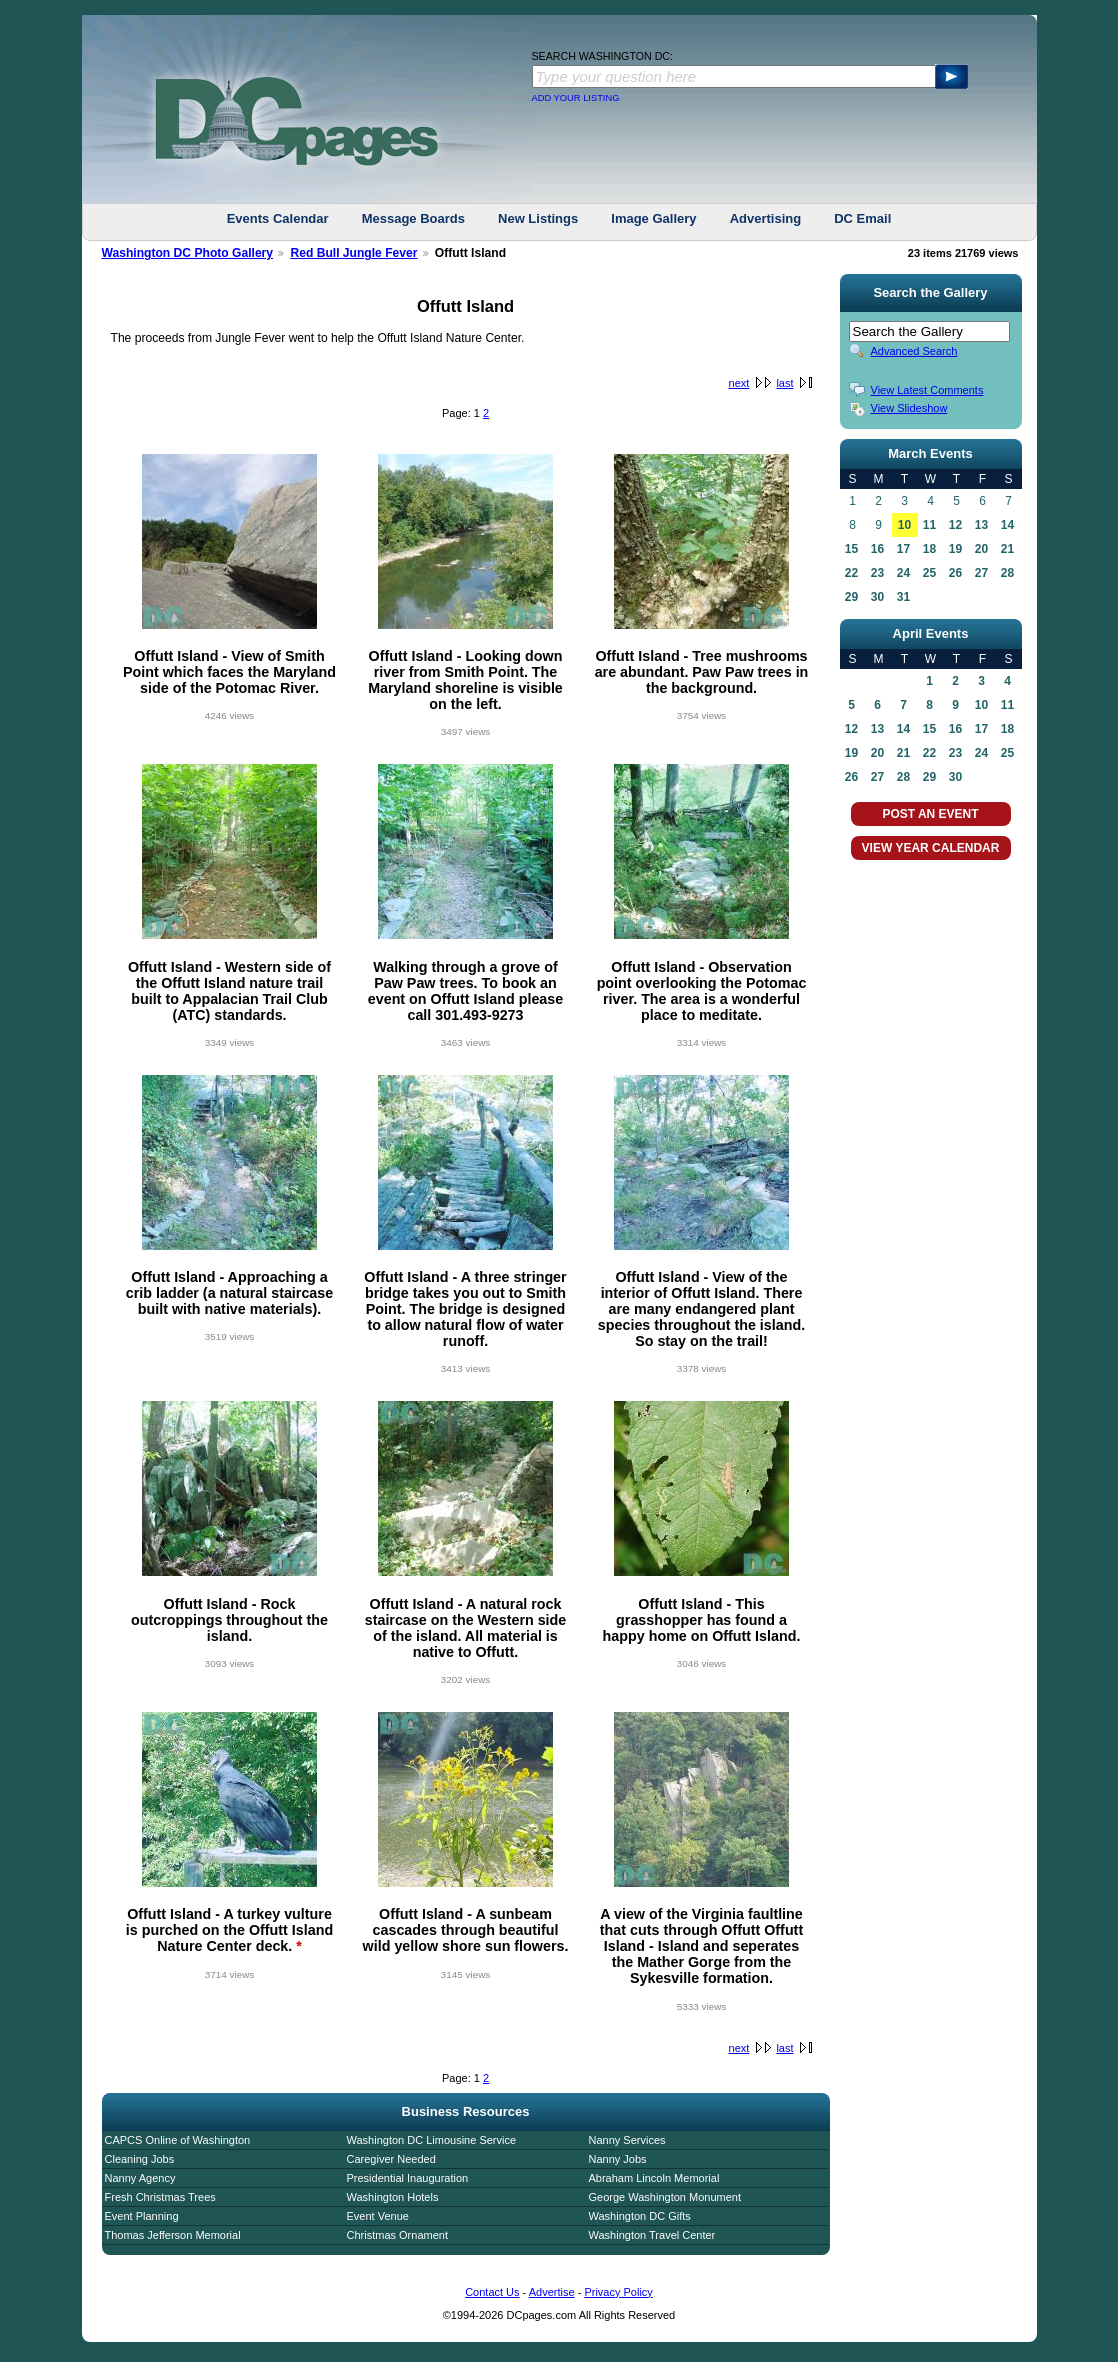  Describe the element at coordinates (652, 2235) in the screenshot. I see `Washington Travel Center` at that location.